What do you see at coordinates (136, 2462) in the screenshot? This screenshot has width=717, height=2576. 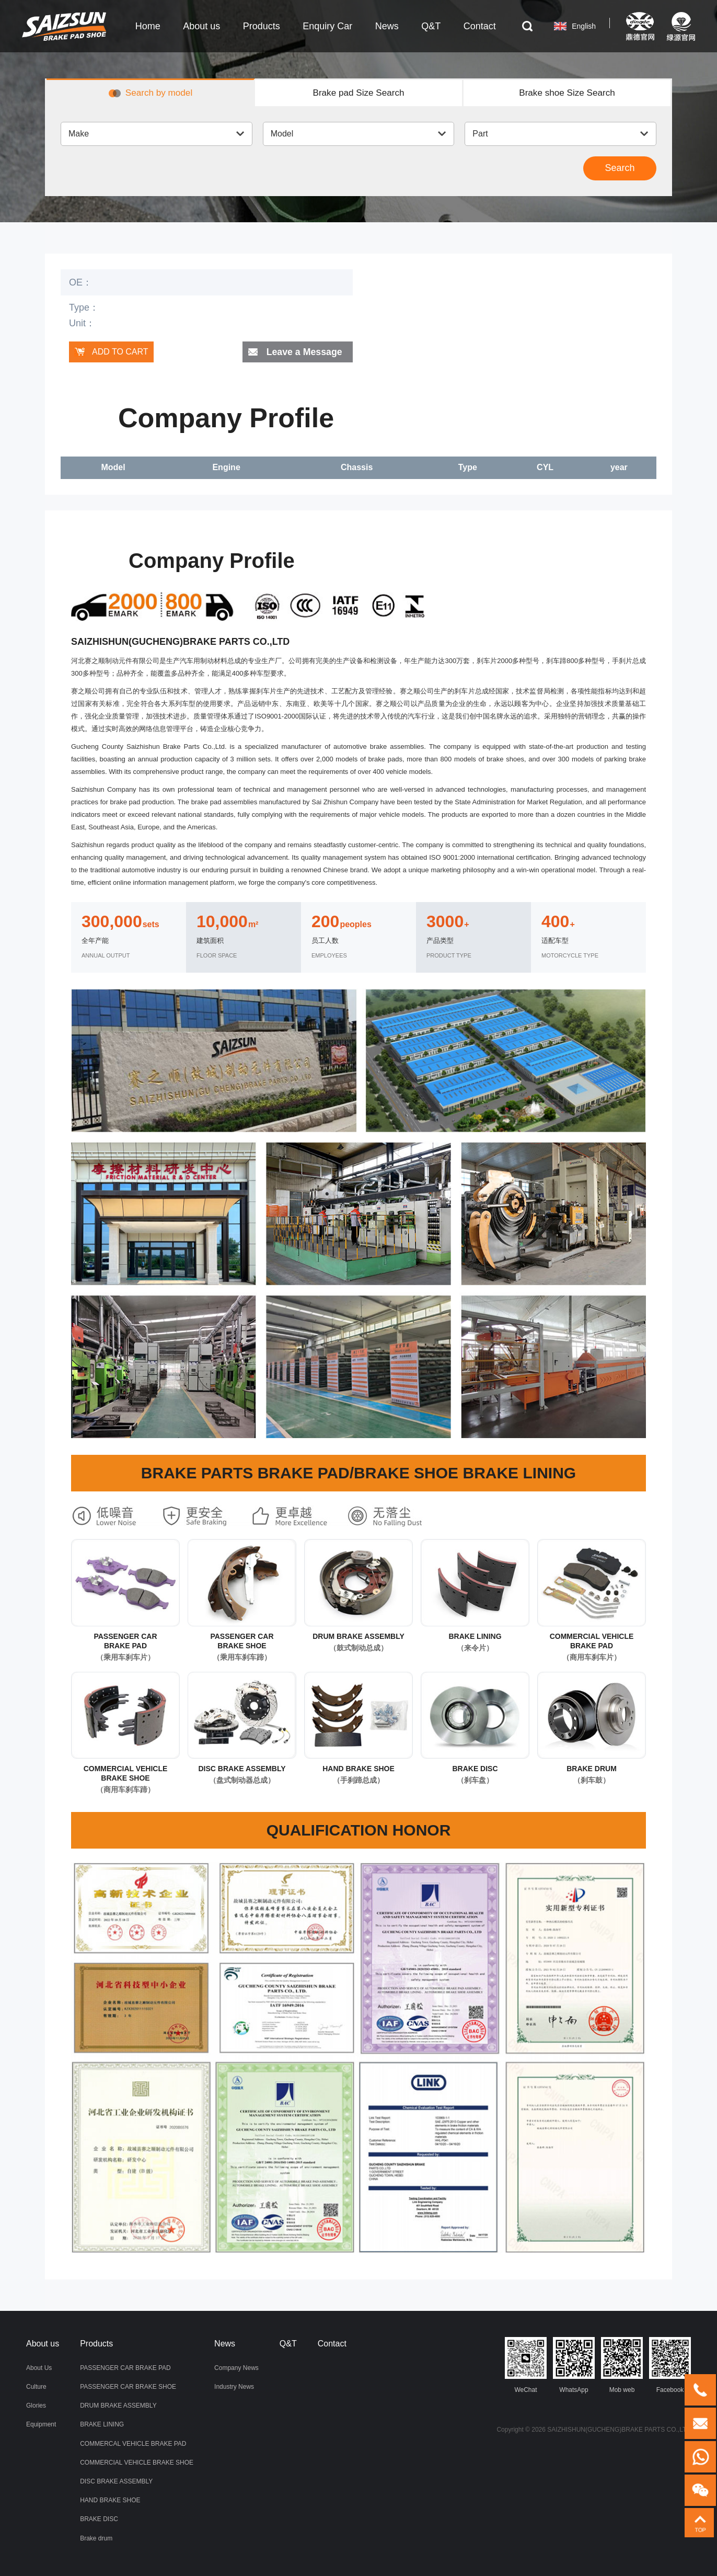 I see `COMMERCIAL VEHICLE BRAKE SHOE` at bounding box center [136, 2462].